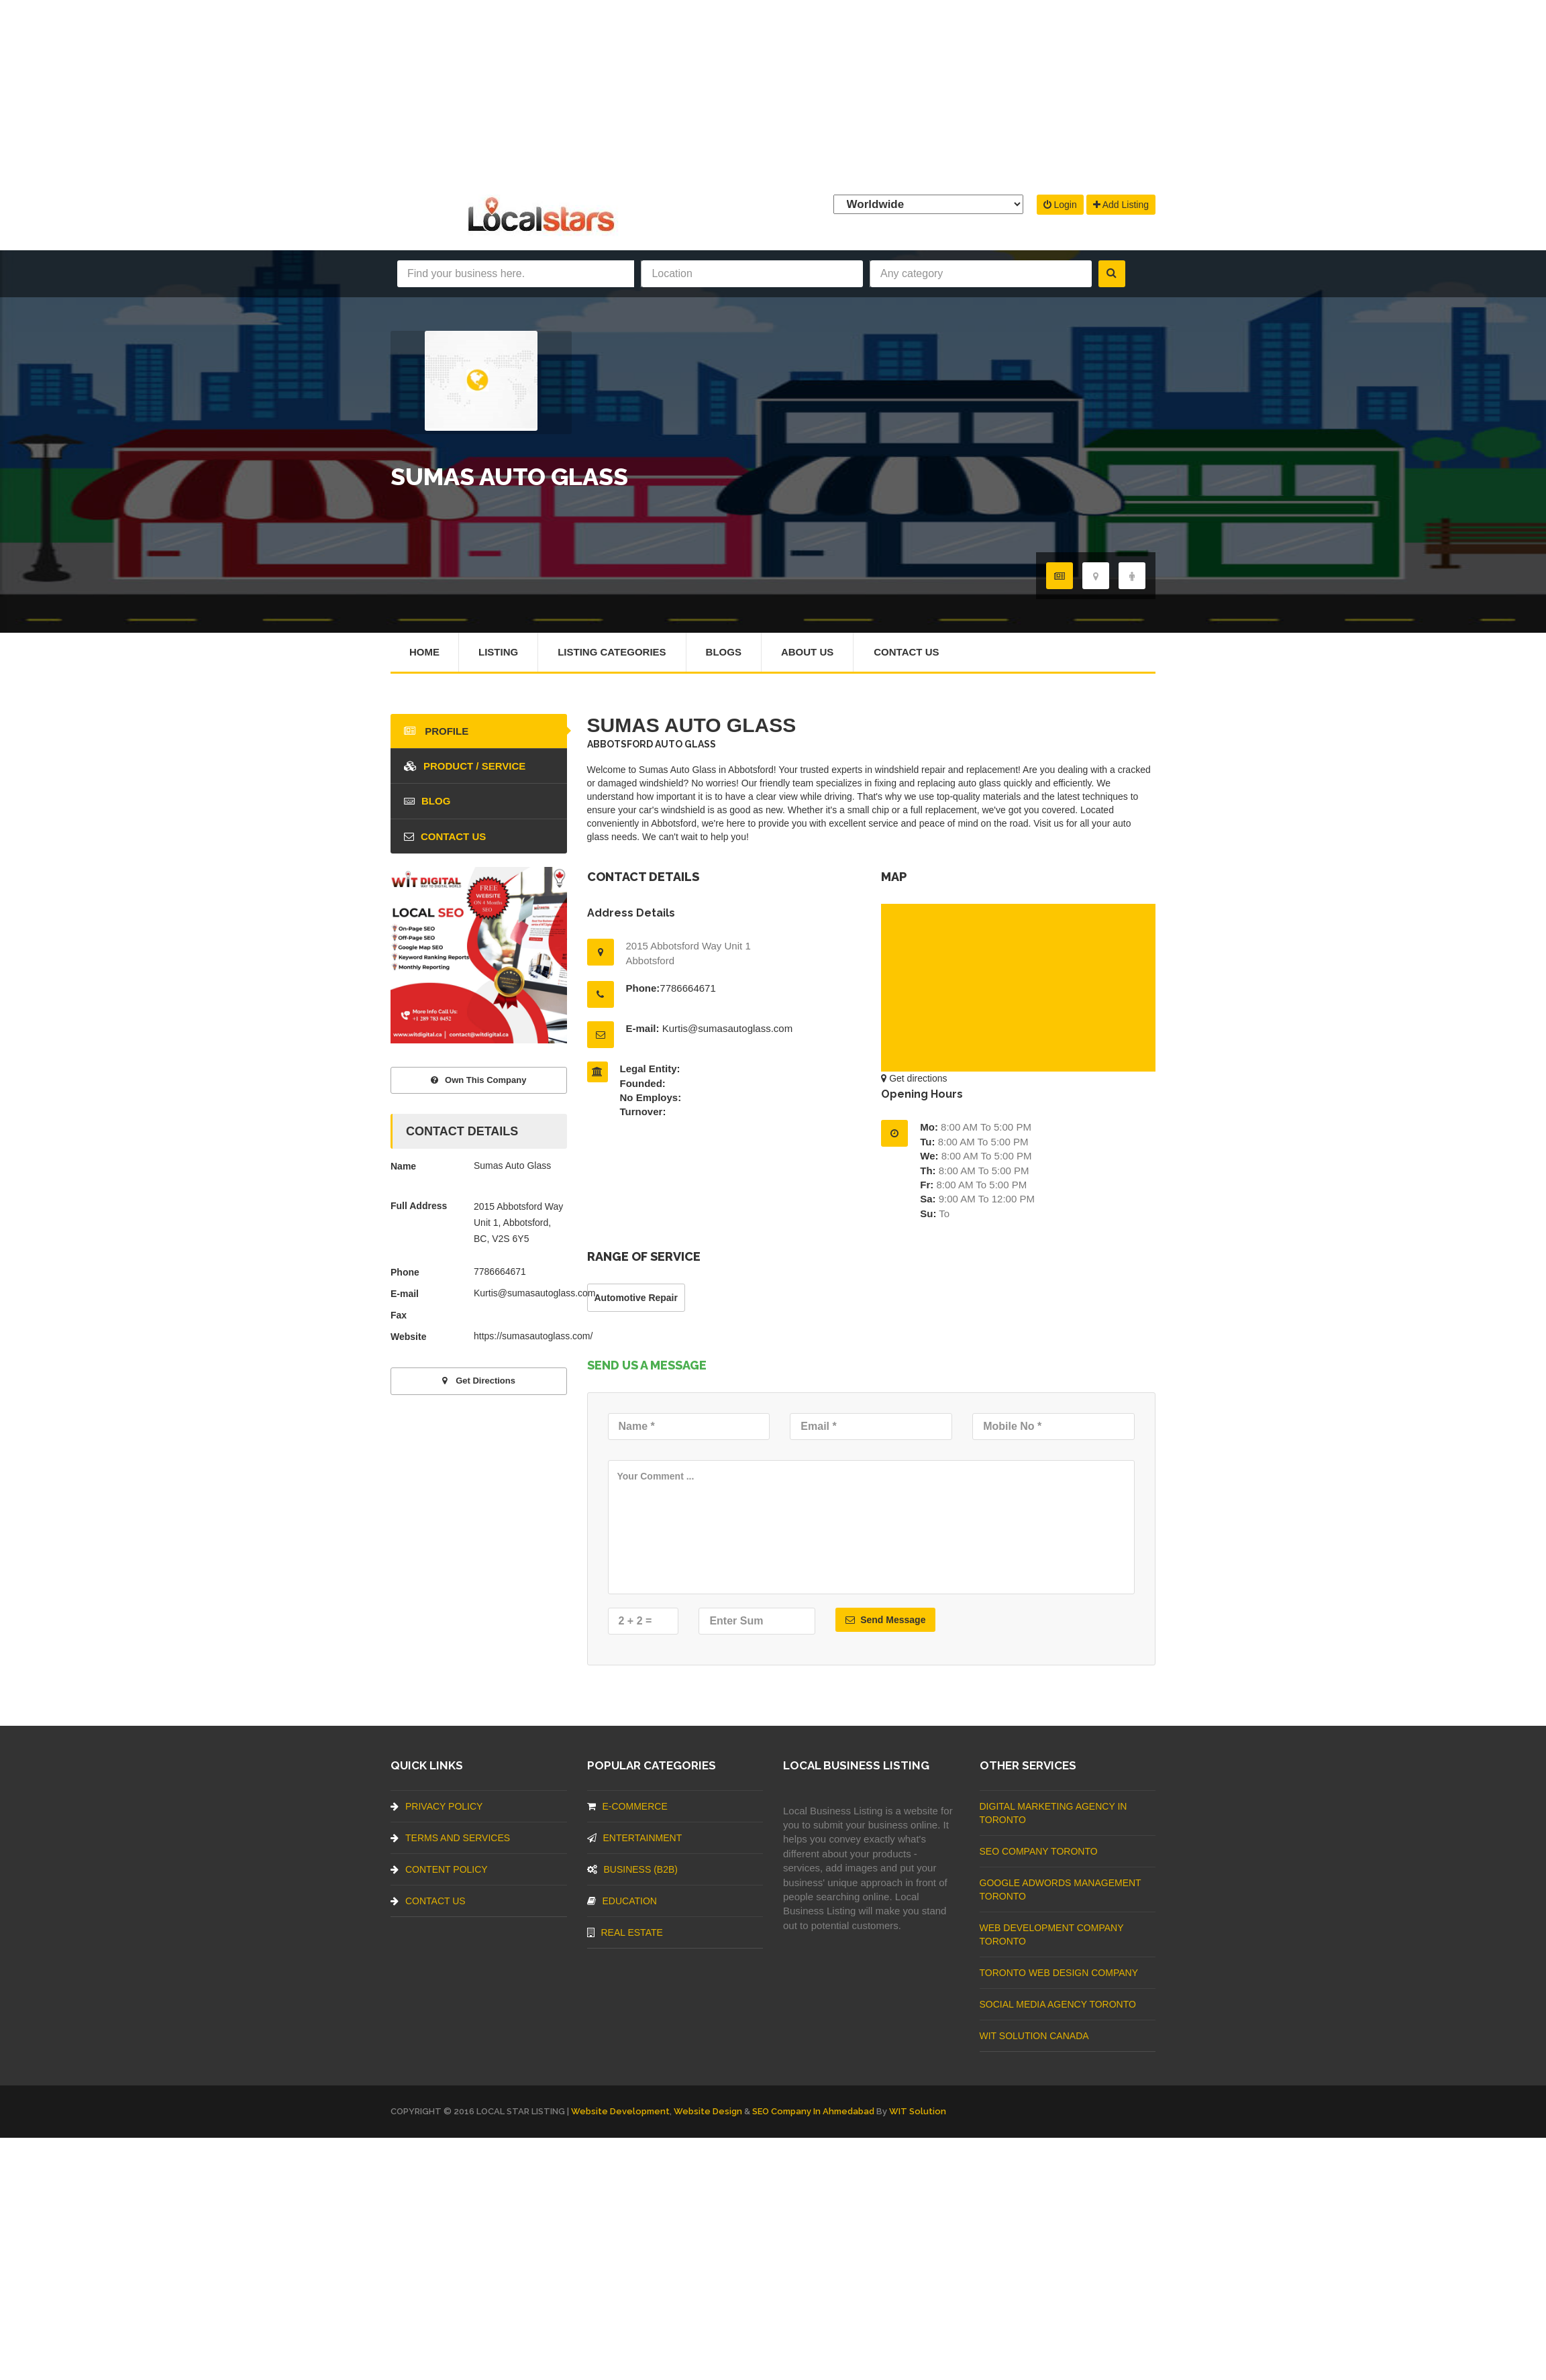  I want to click on Website Development, so click(620, 2111).